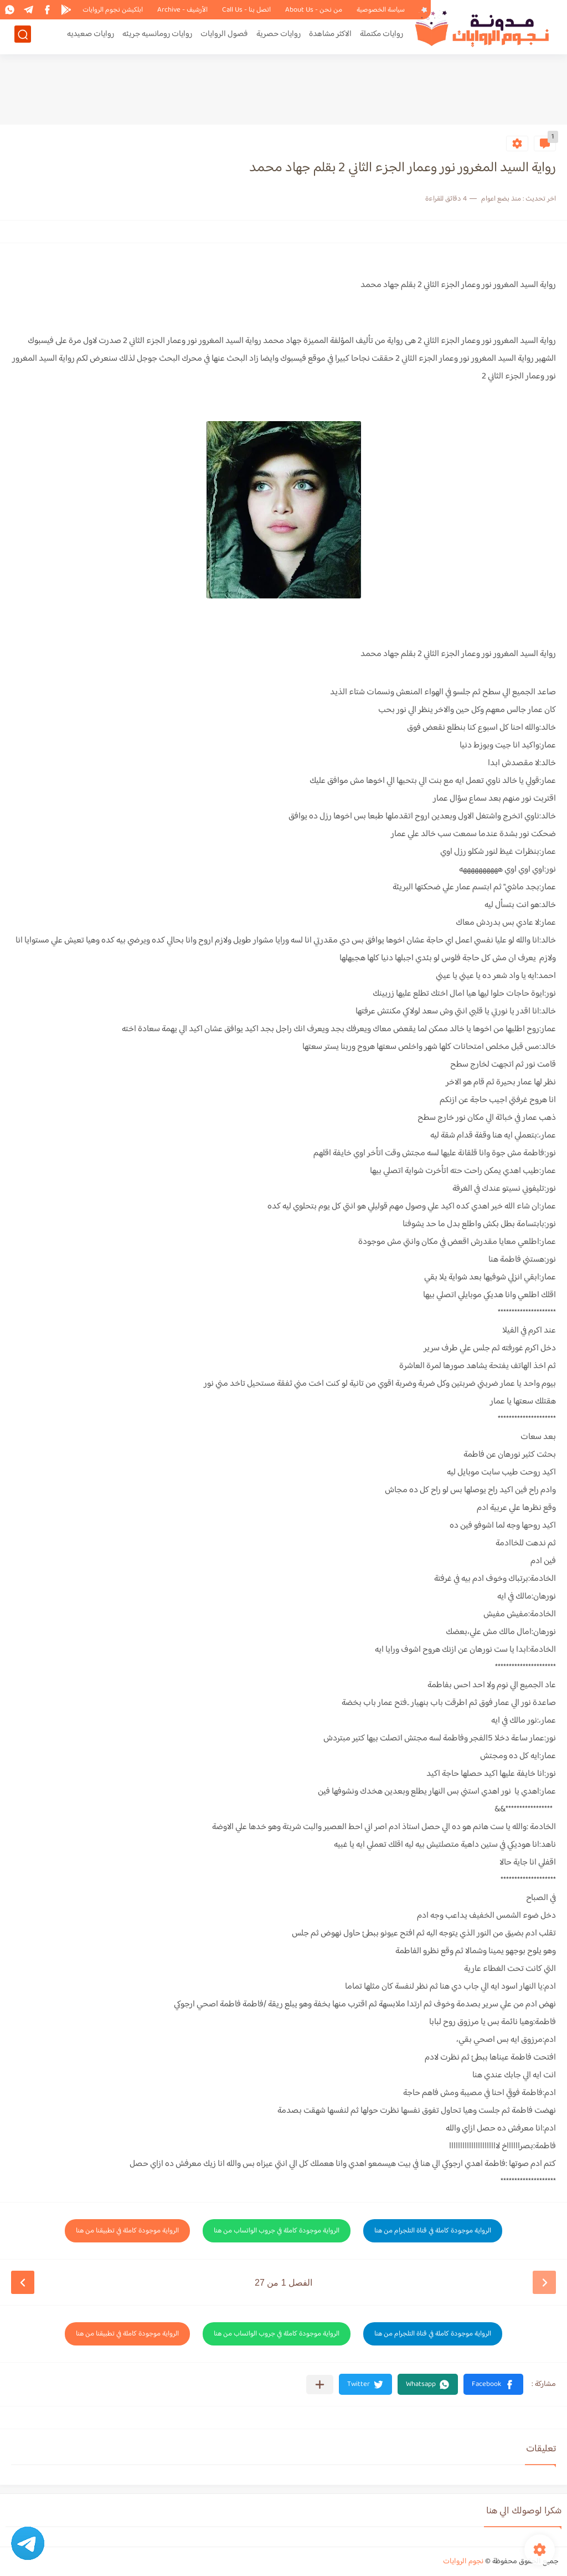 Image resolution: width=567 pixels, height=2576 pixels. I want to click on فصول الروايات, so click(224, 37).